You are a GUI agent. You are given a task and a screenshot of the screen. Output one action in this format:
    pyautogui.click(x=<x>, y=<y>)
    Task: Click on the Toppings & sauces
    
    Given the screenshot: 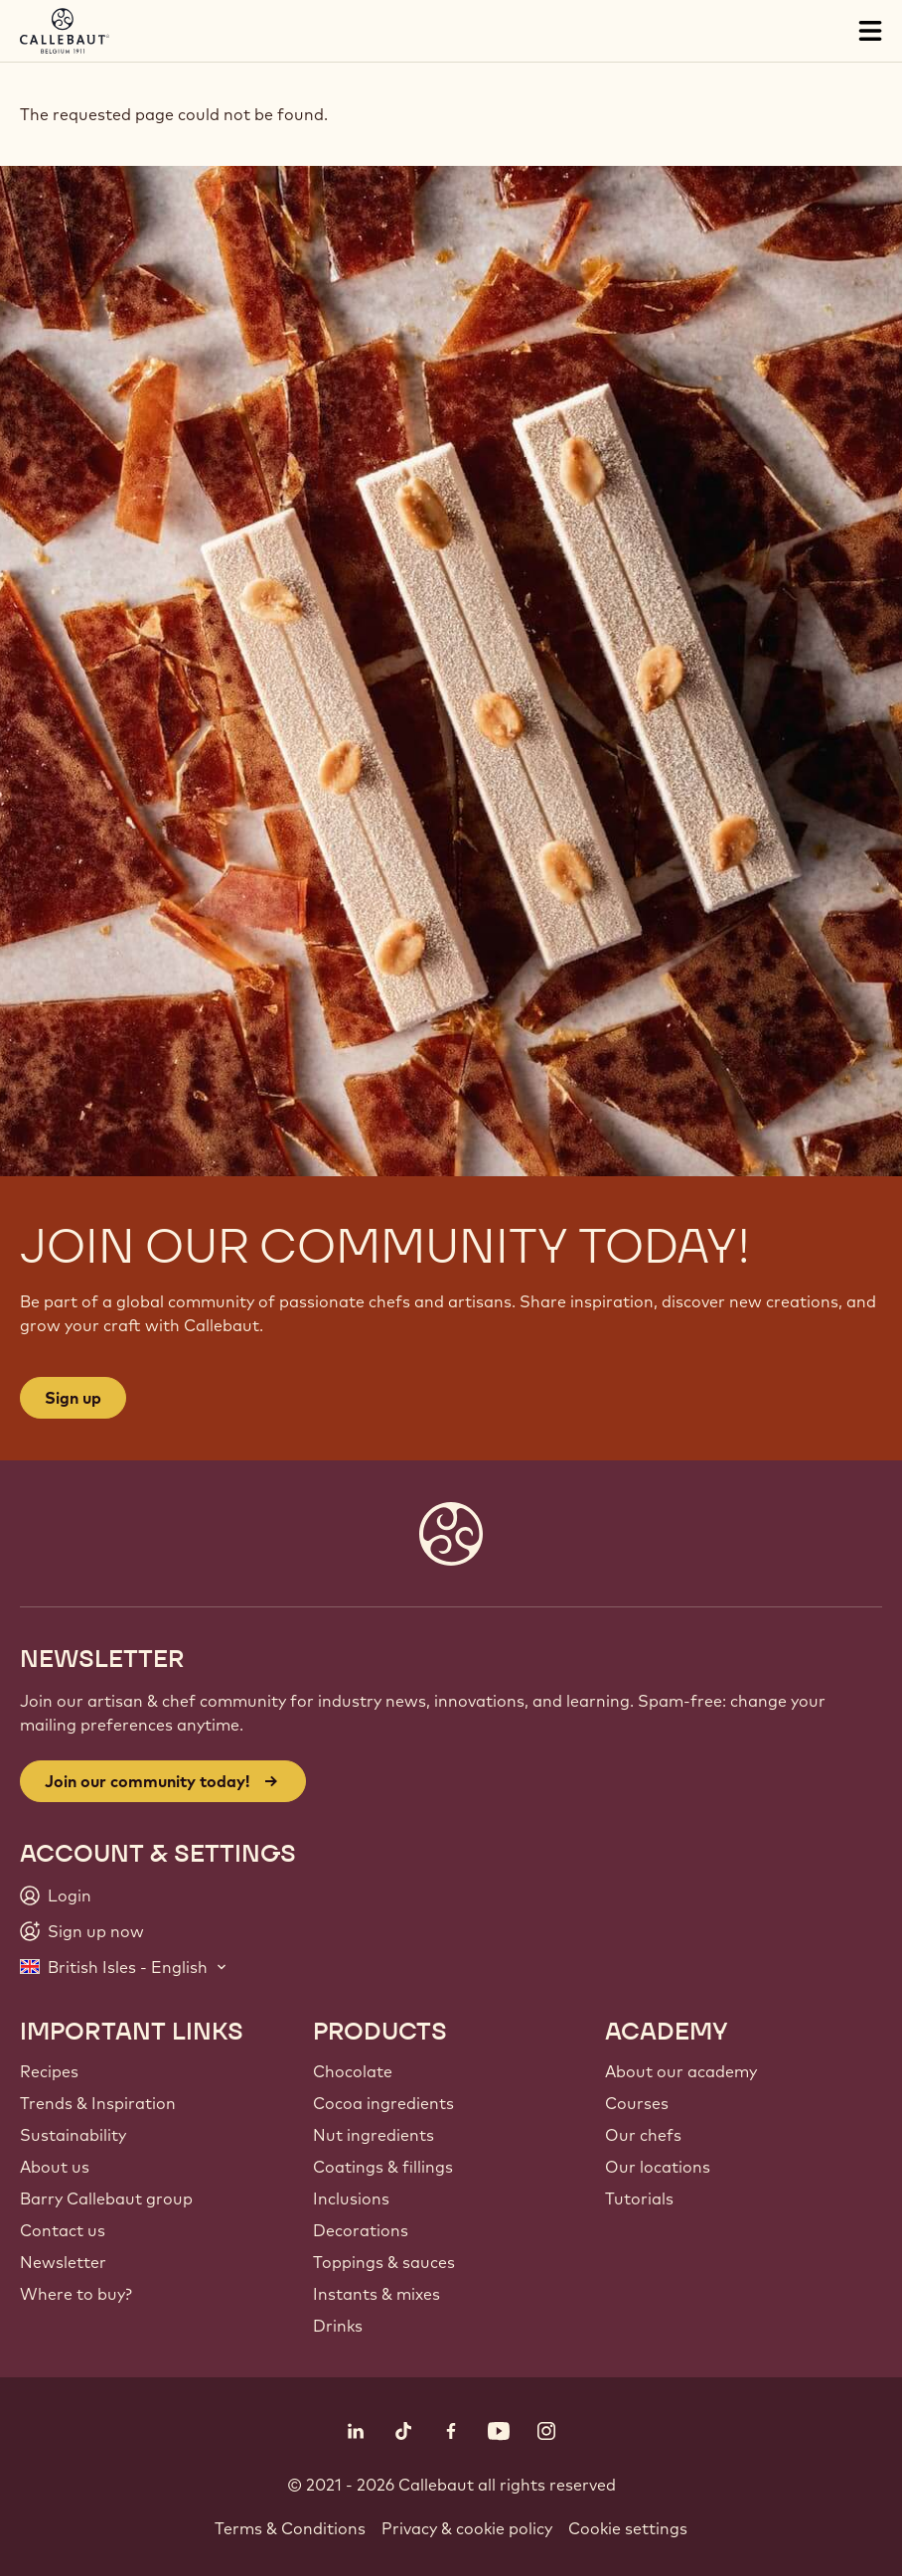 What is the action you would take?
    pyautogui.click(x=384, y=2262)
    